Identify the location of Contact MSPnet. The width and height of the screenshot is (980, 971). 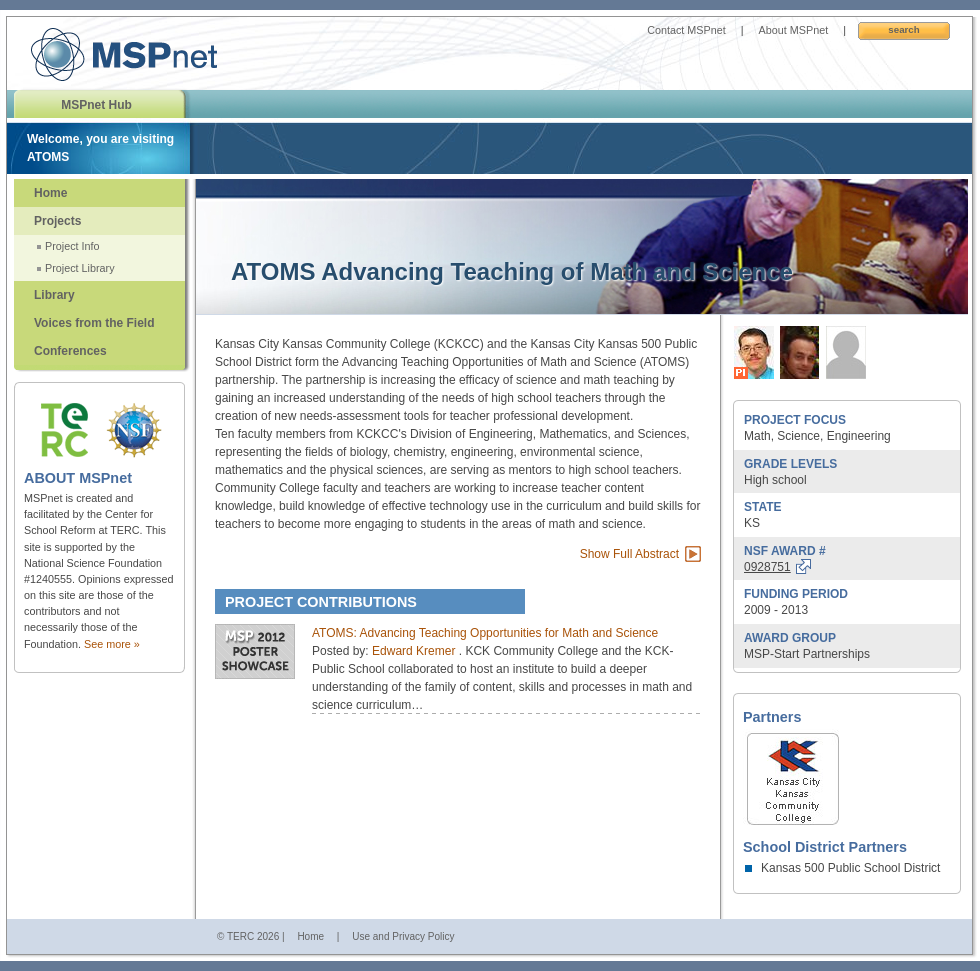
(686, 30).